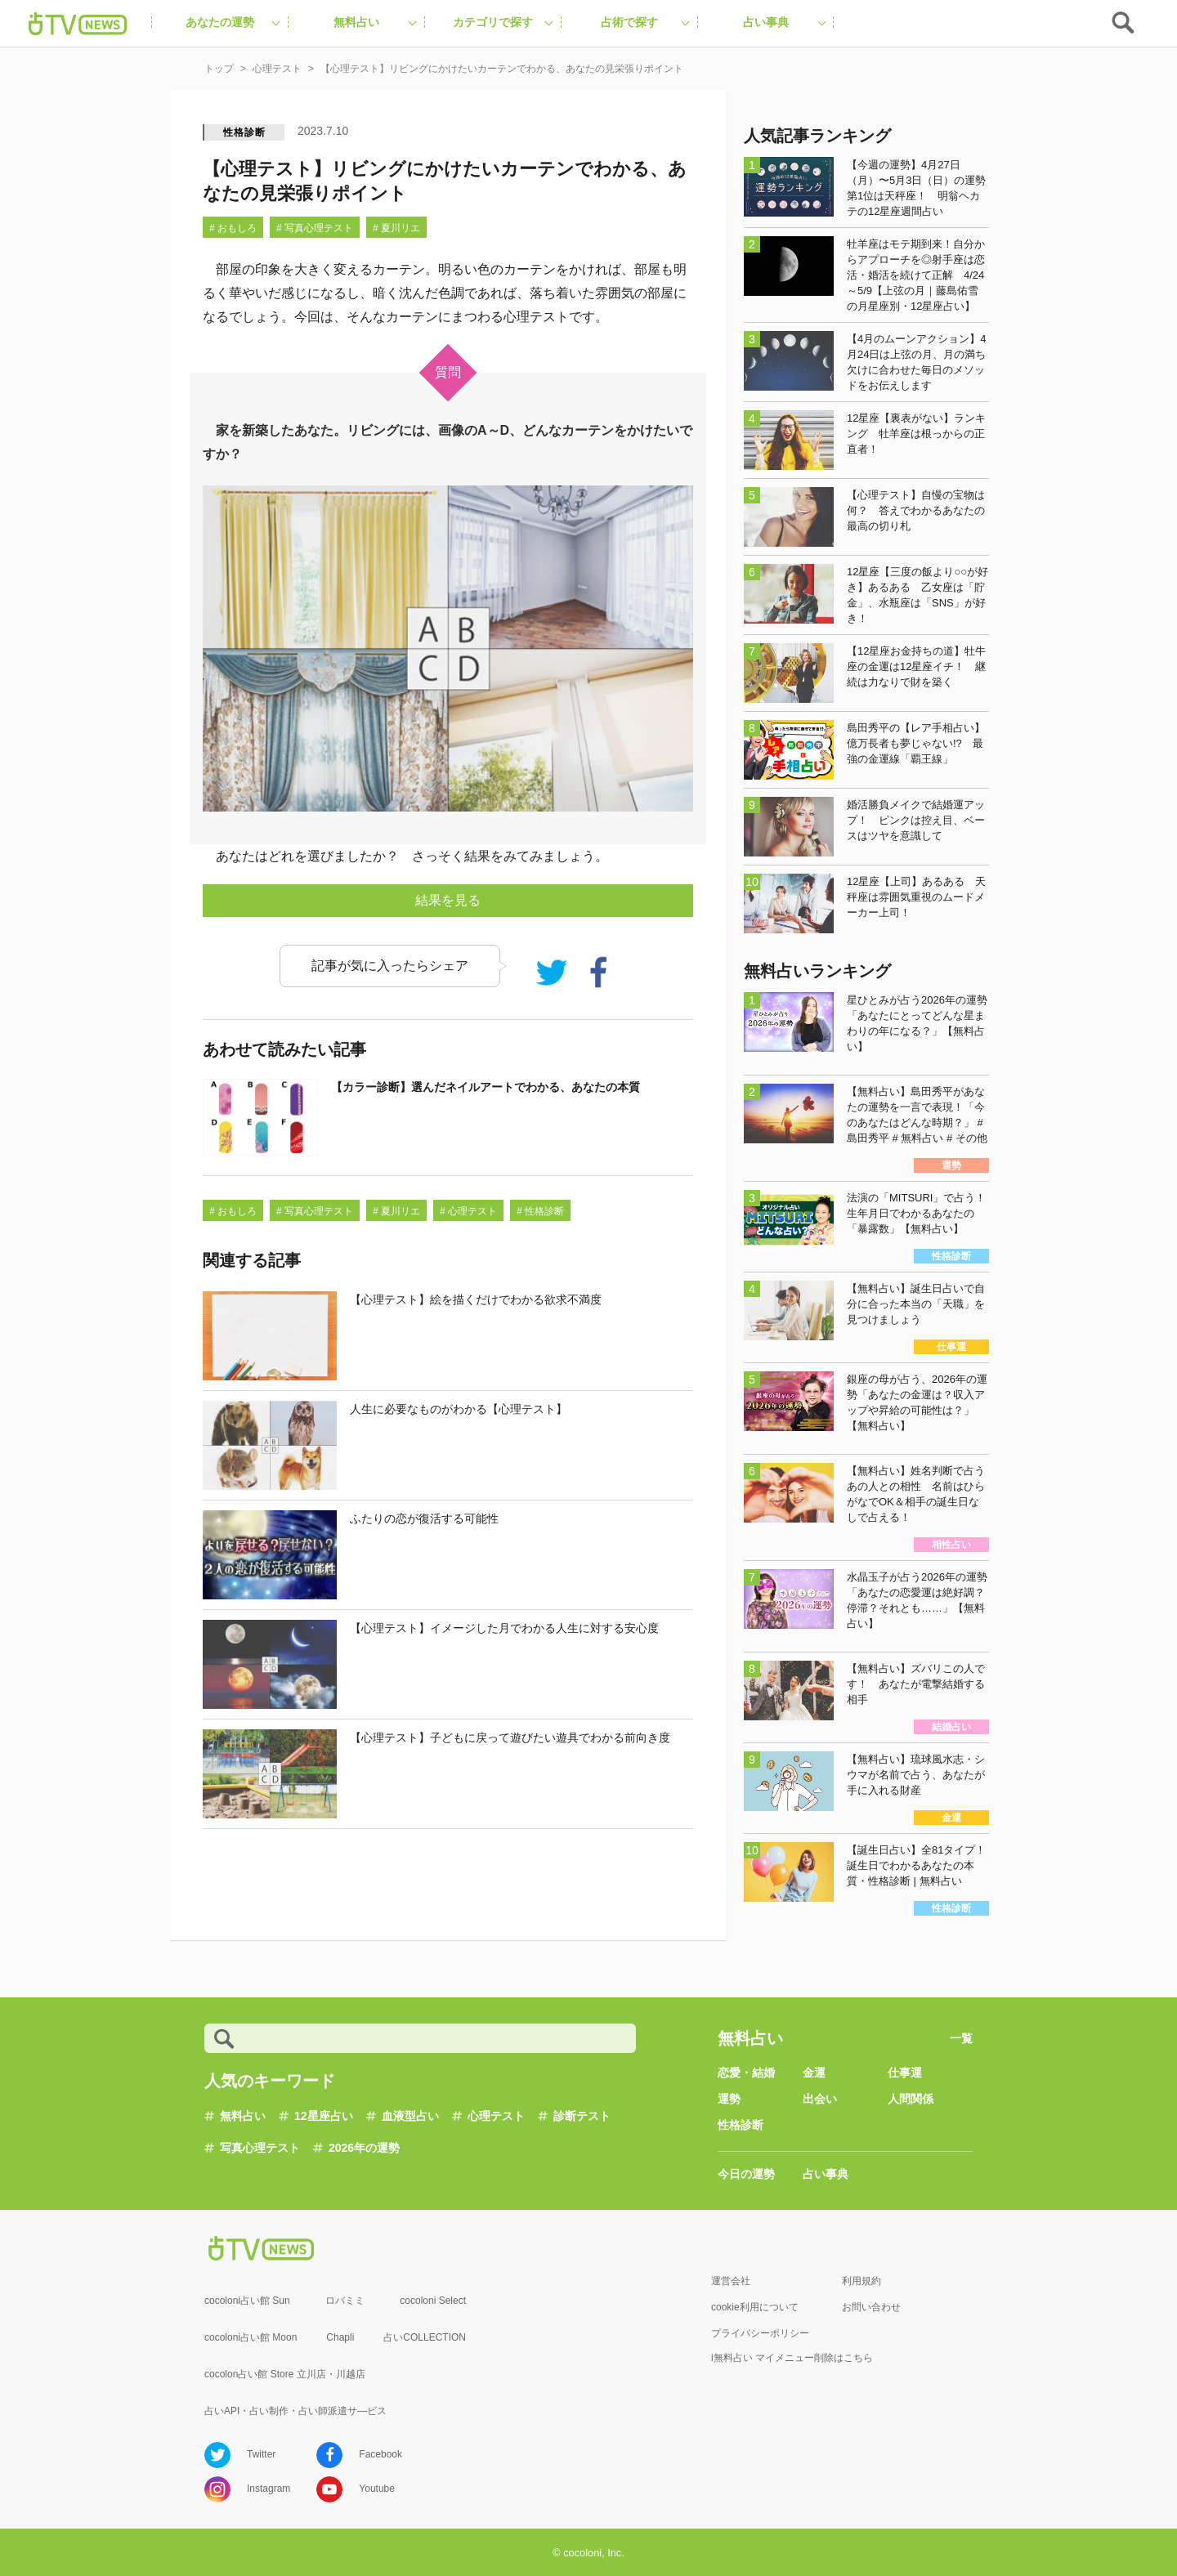 This screenshot has width=1177, height=2576. Describe the element at coordinates (468, 1211) in the screenshot. I see `# 心理テスト` at that location.